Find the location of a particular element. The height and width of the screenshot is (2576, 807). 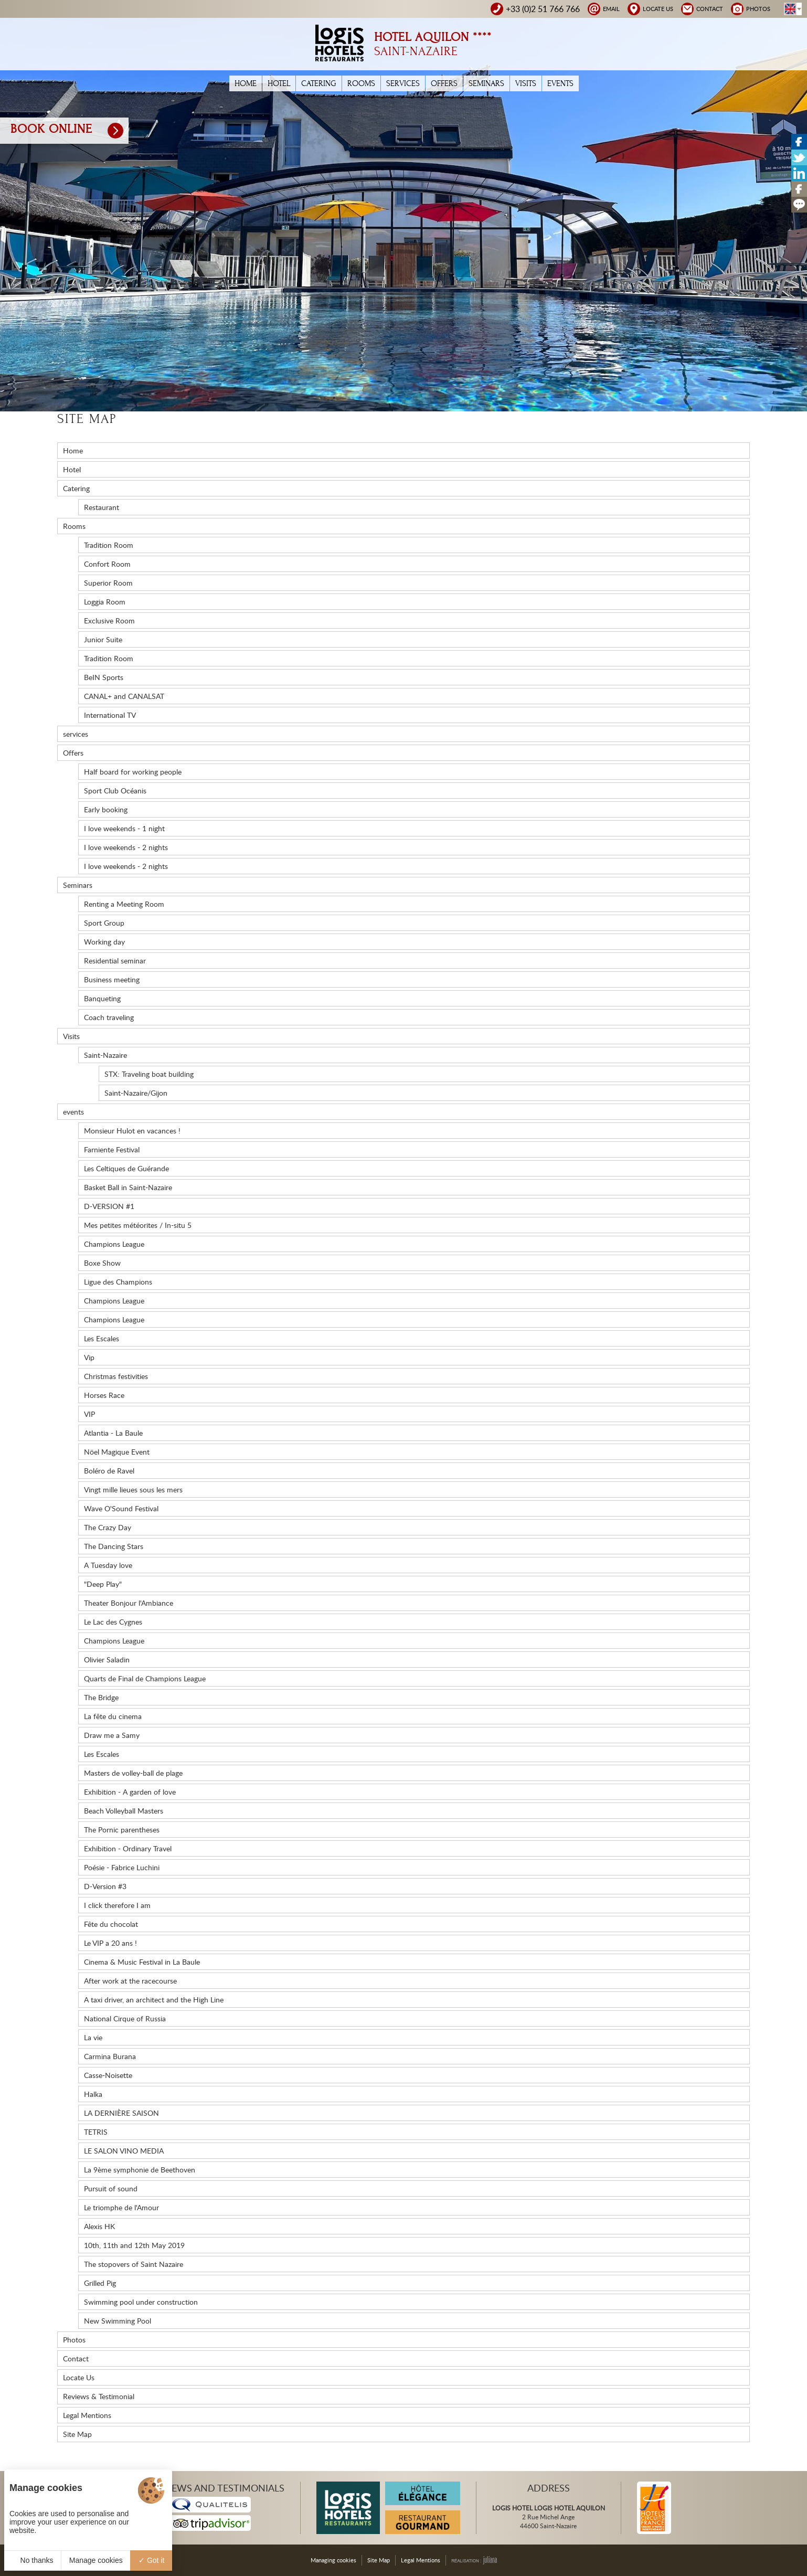

STX: Traveling boat building is located at coordinates (149, 1074).